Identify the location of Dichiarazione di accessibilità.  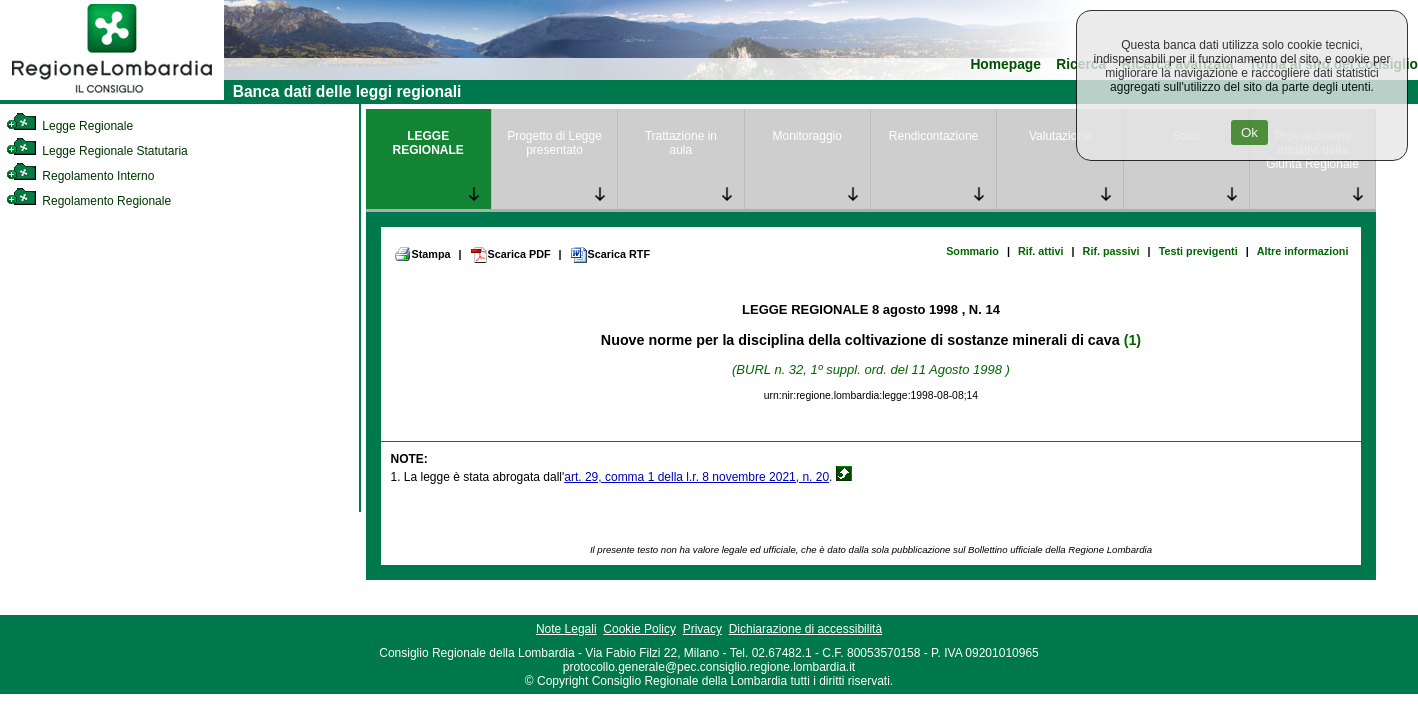
(805, 629).